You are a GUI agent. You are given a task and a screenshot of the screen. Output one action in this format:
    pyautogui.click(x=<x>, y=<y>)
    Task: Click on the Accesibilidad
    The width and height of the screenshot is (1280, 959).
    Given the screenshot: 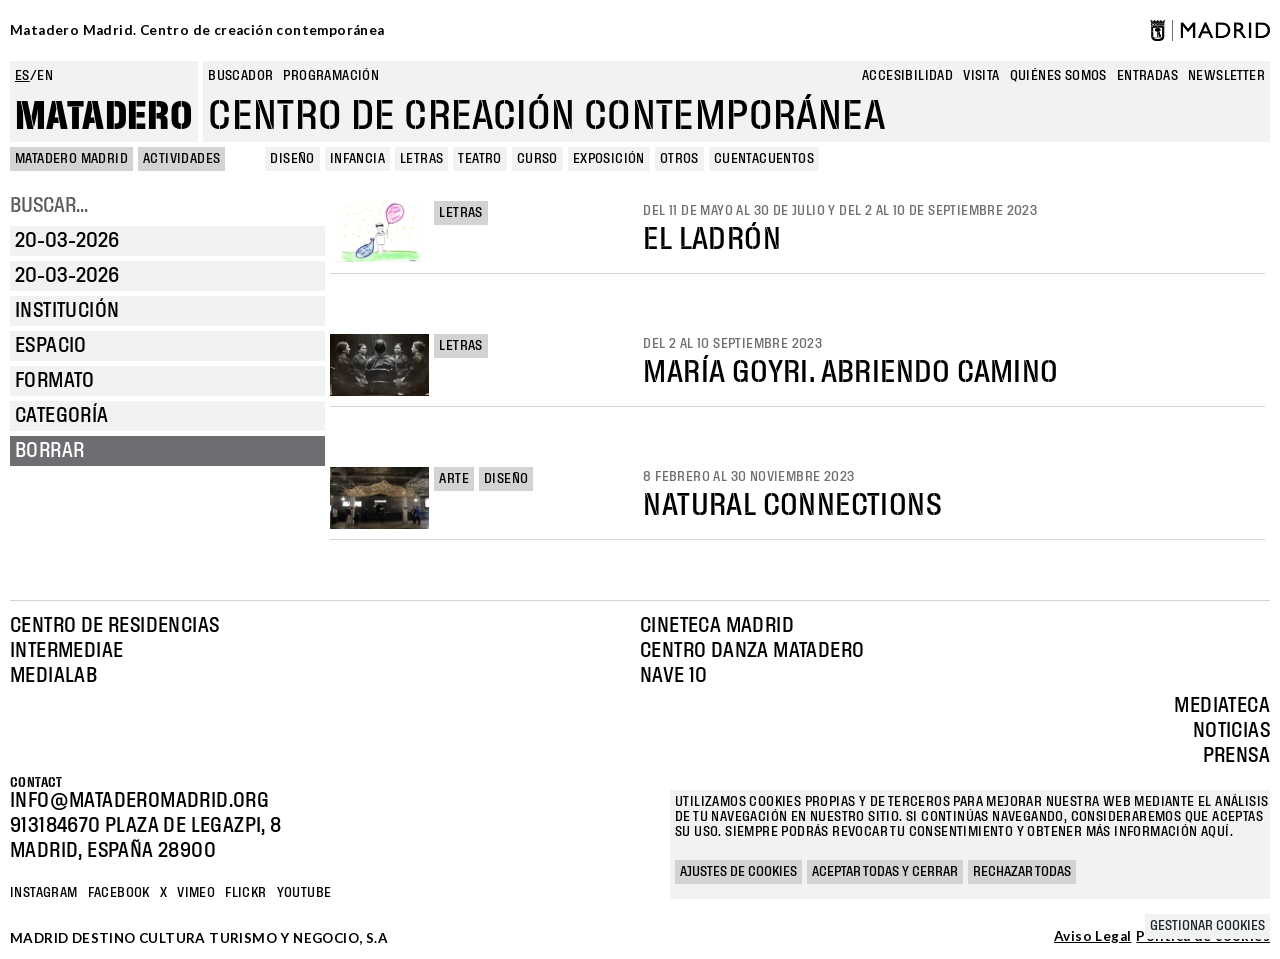 What is the action you would take?
    pyautogui.click(x=907, y=76)
    